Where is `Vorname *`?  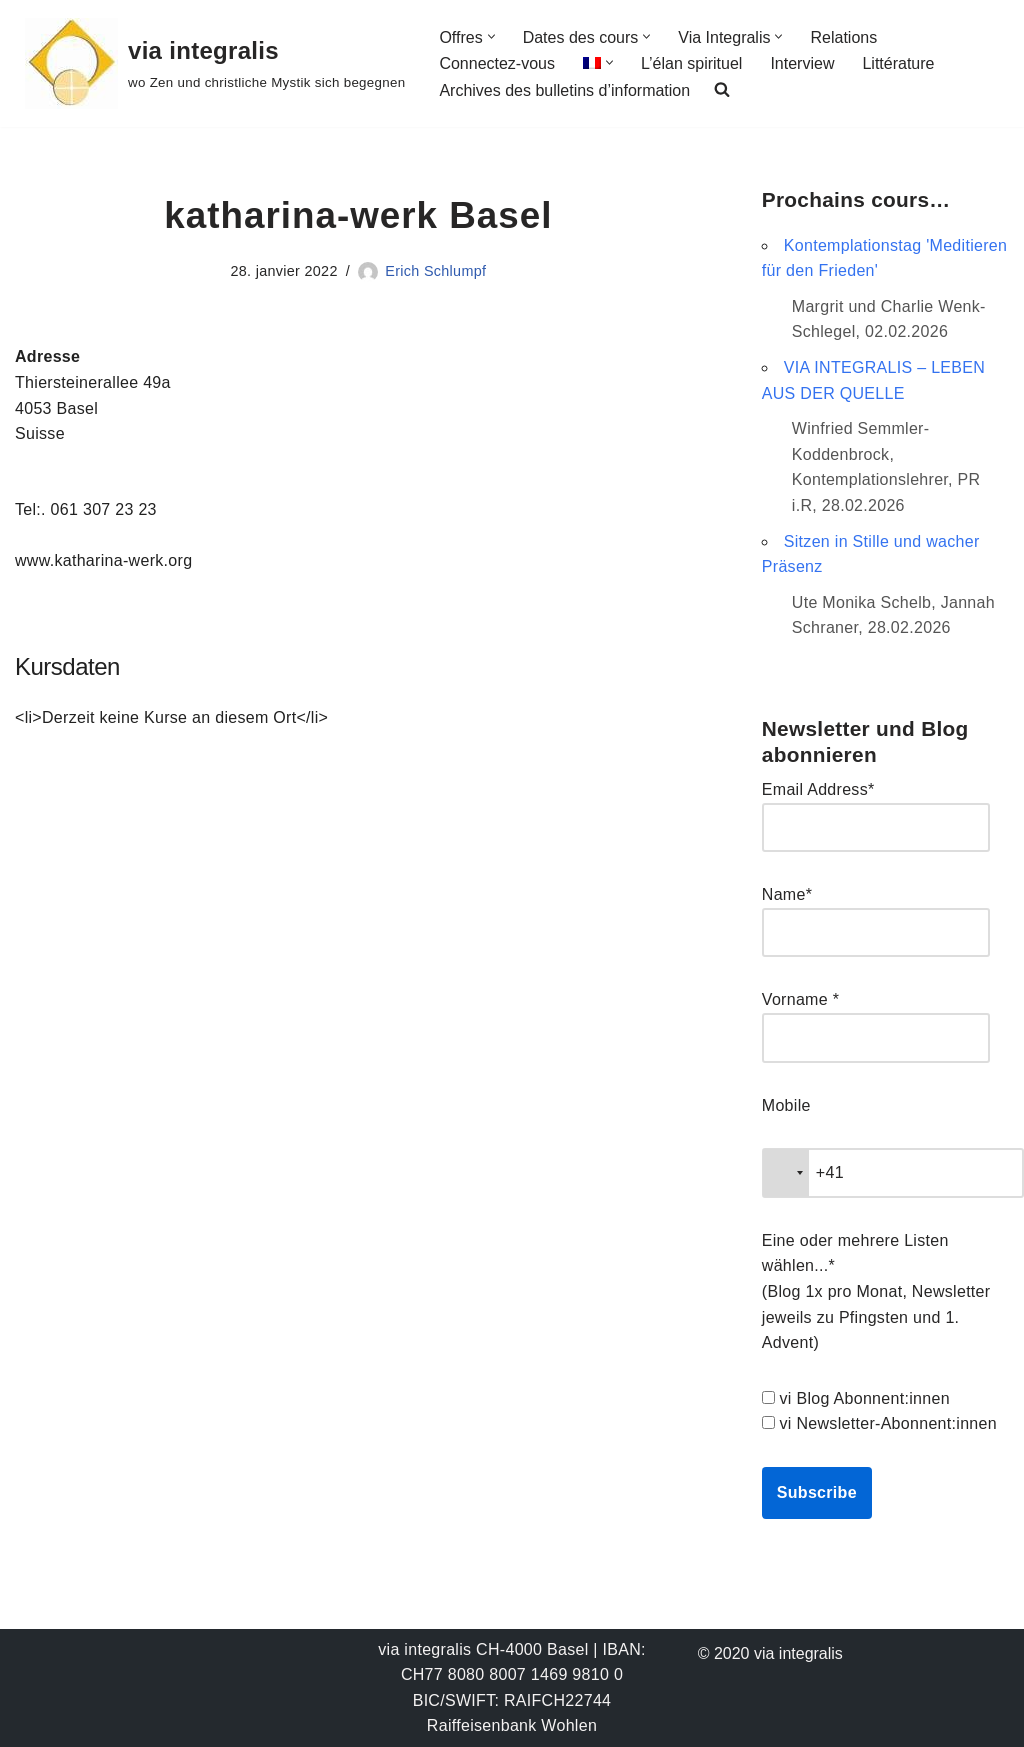 Vorname * is located at coordinates (800, 999).